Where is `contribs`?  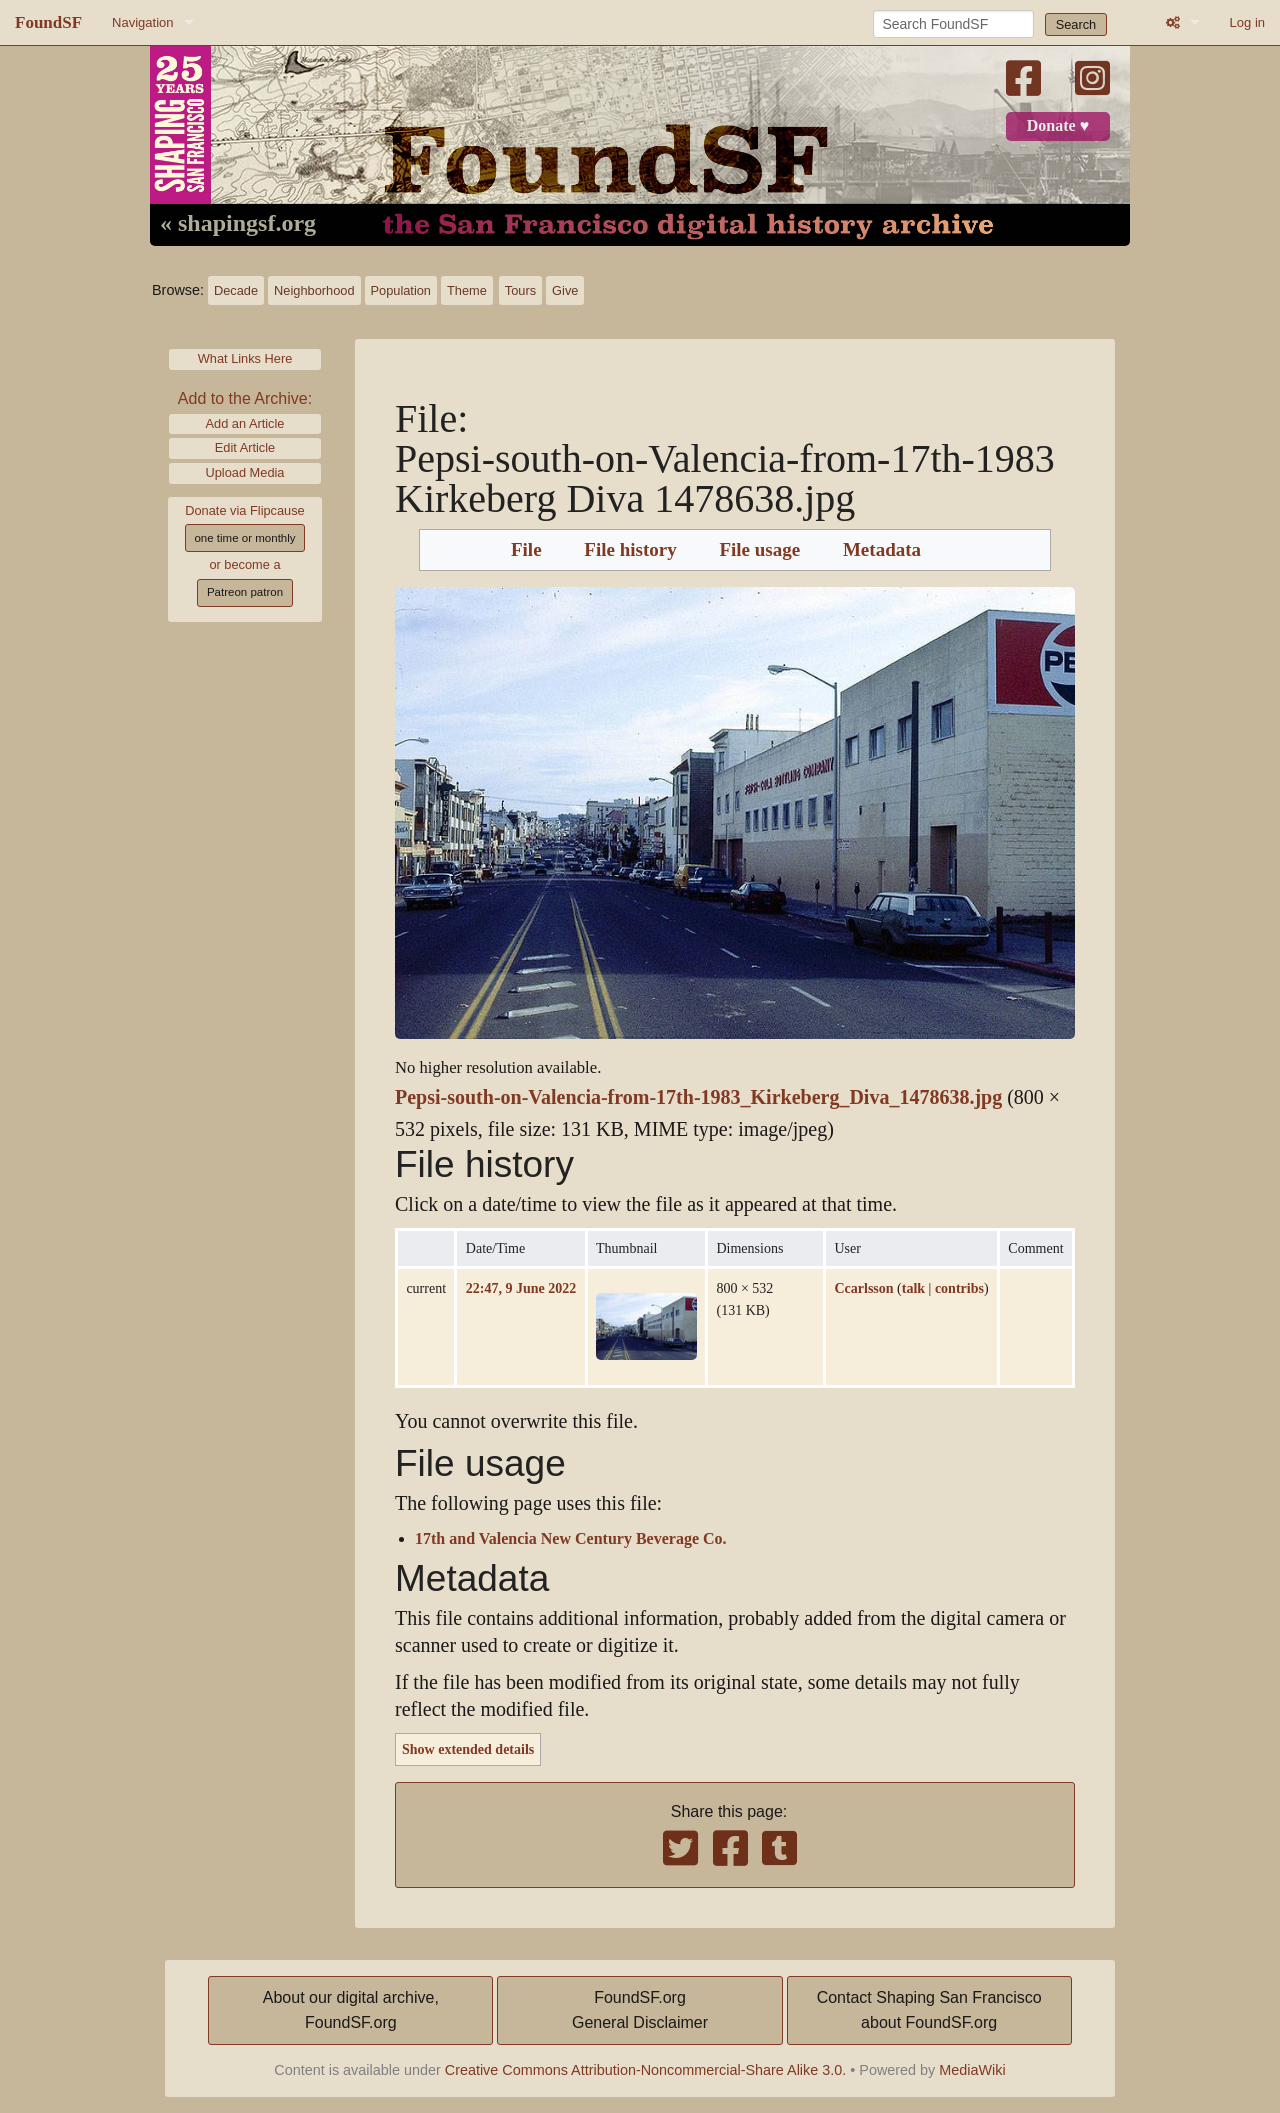 contribs is located at coordinates (959, 1288).